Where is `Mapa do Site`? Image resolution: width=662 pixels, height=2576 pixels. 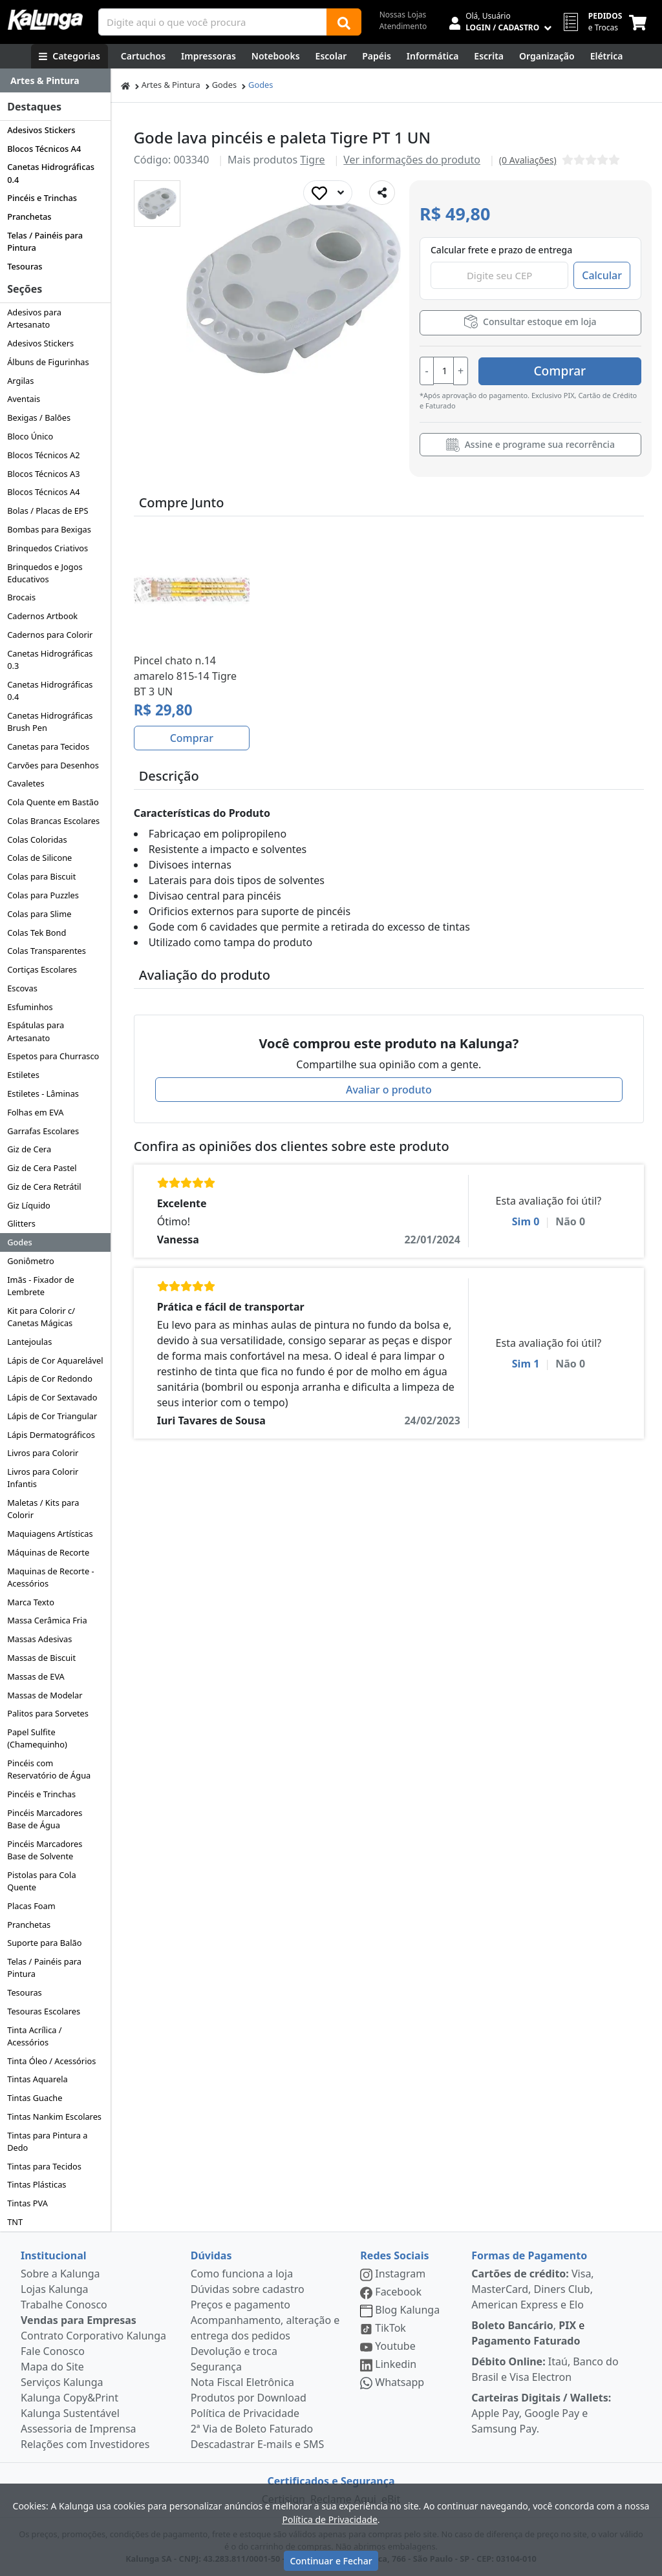
Mapa do Site is located at coordinates (52, 2367).